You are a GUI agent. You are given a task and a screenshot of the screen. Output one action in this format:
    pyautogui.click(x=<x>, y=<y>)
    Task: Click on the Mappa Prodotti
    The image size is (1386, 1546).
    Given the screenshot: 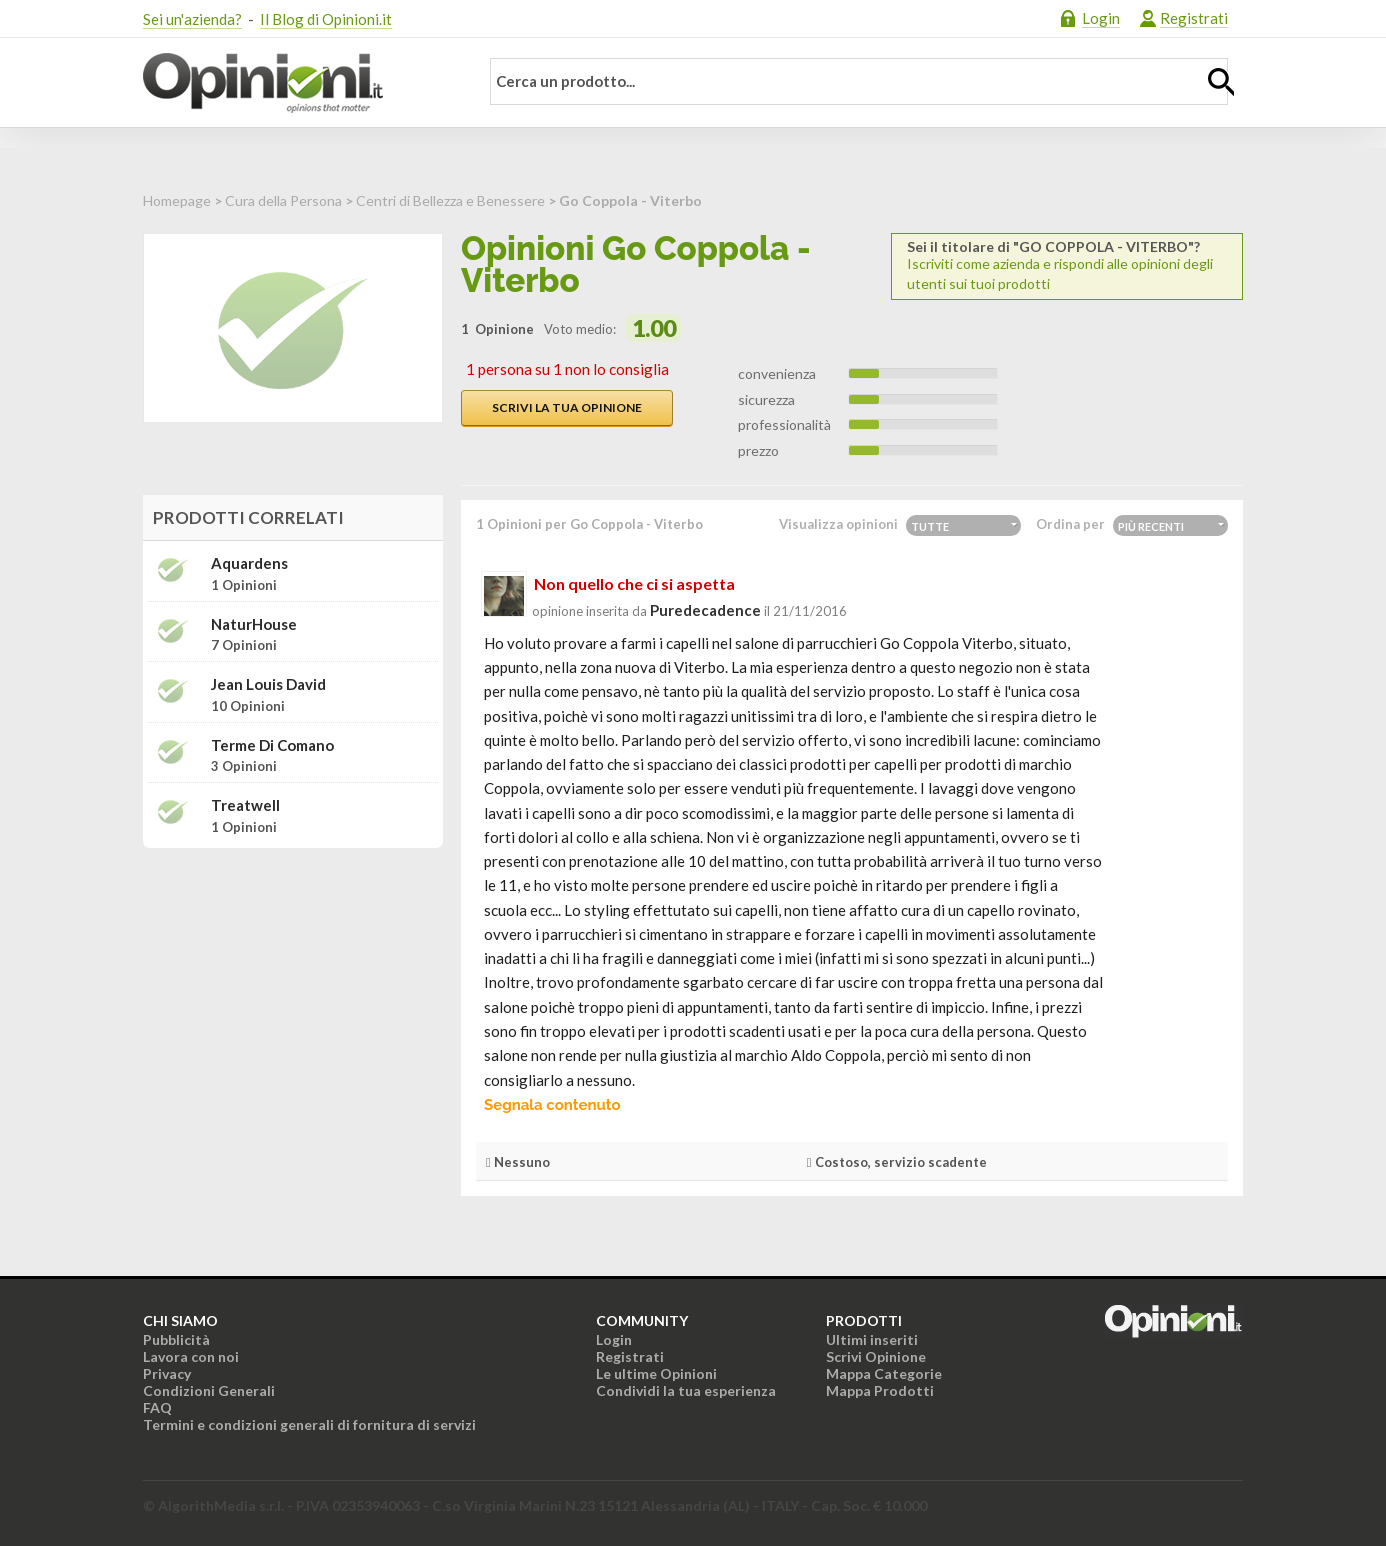 What is the action you would take?
    pyautogui.click(x=880, y=1390)
    